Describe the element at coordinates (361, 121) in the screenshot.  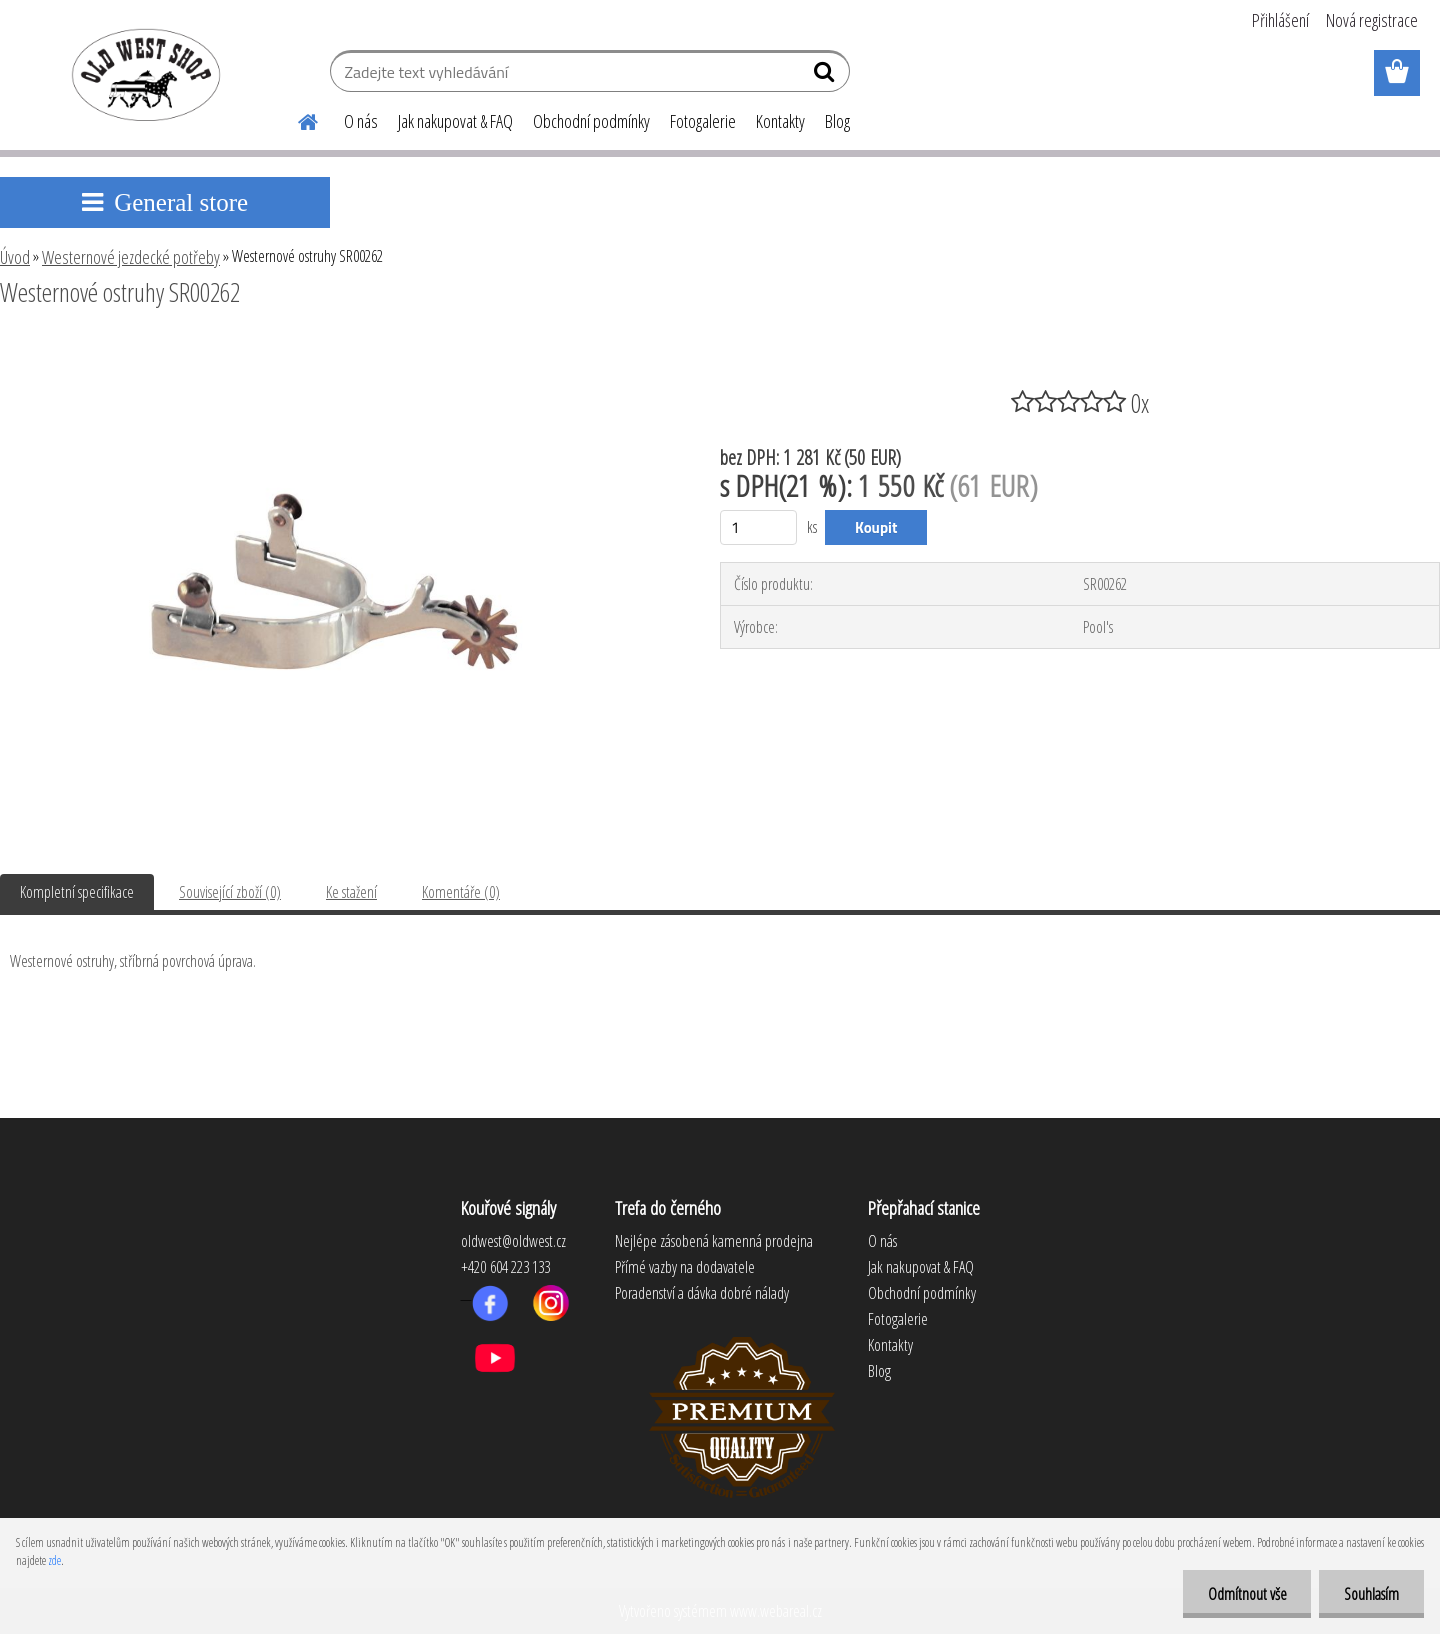
I see `O nás` at that location.